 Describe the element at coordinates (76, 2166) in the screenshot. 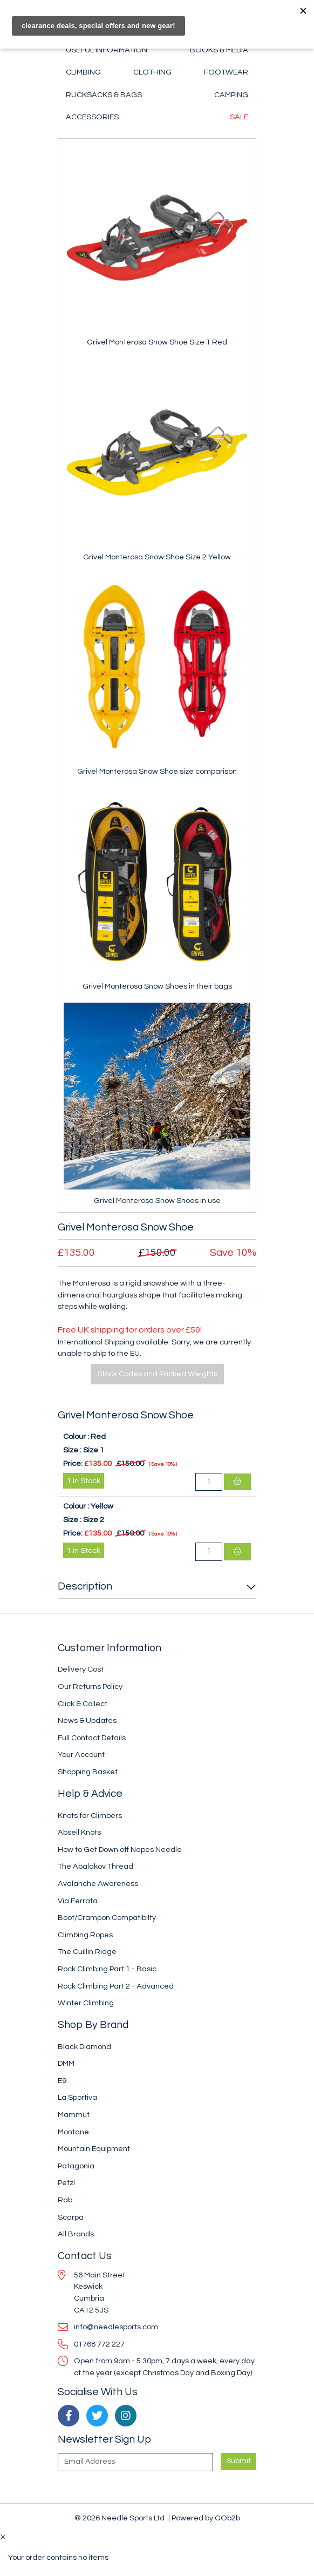

I see `Patagonia` at that location.